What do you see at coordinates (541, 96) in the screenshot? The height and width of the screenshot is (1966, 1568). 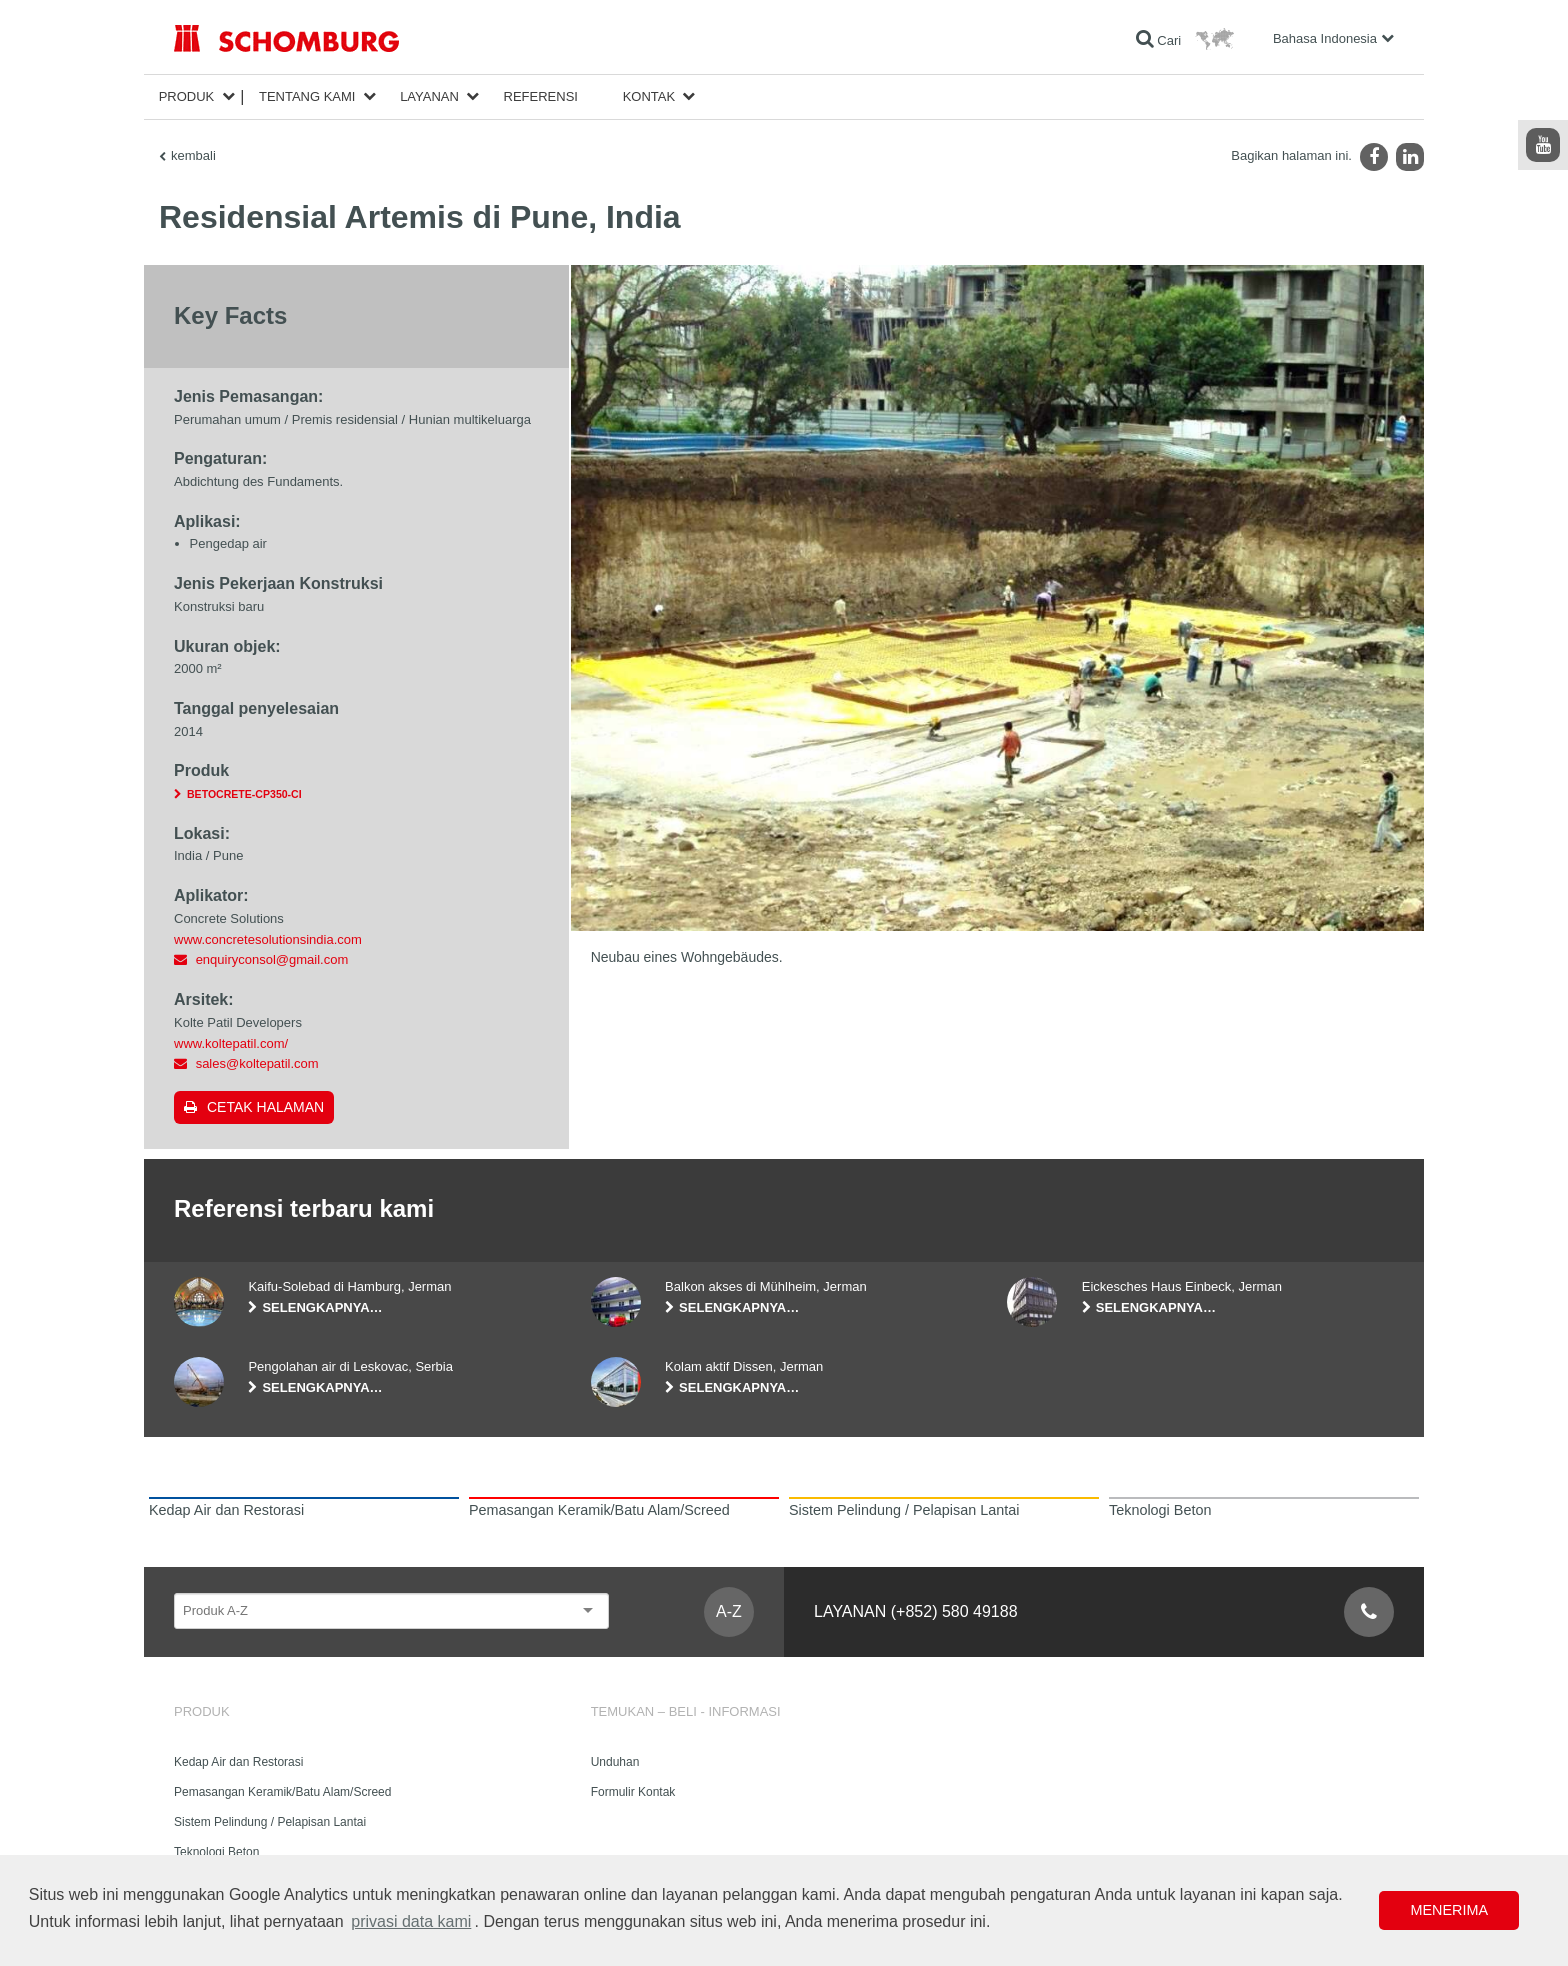 I see `Referensi` at bounding box center [541, 96].